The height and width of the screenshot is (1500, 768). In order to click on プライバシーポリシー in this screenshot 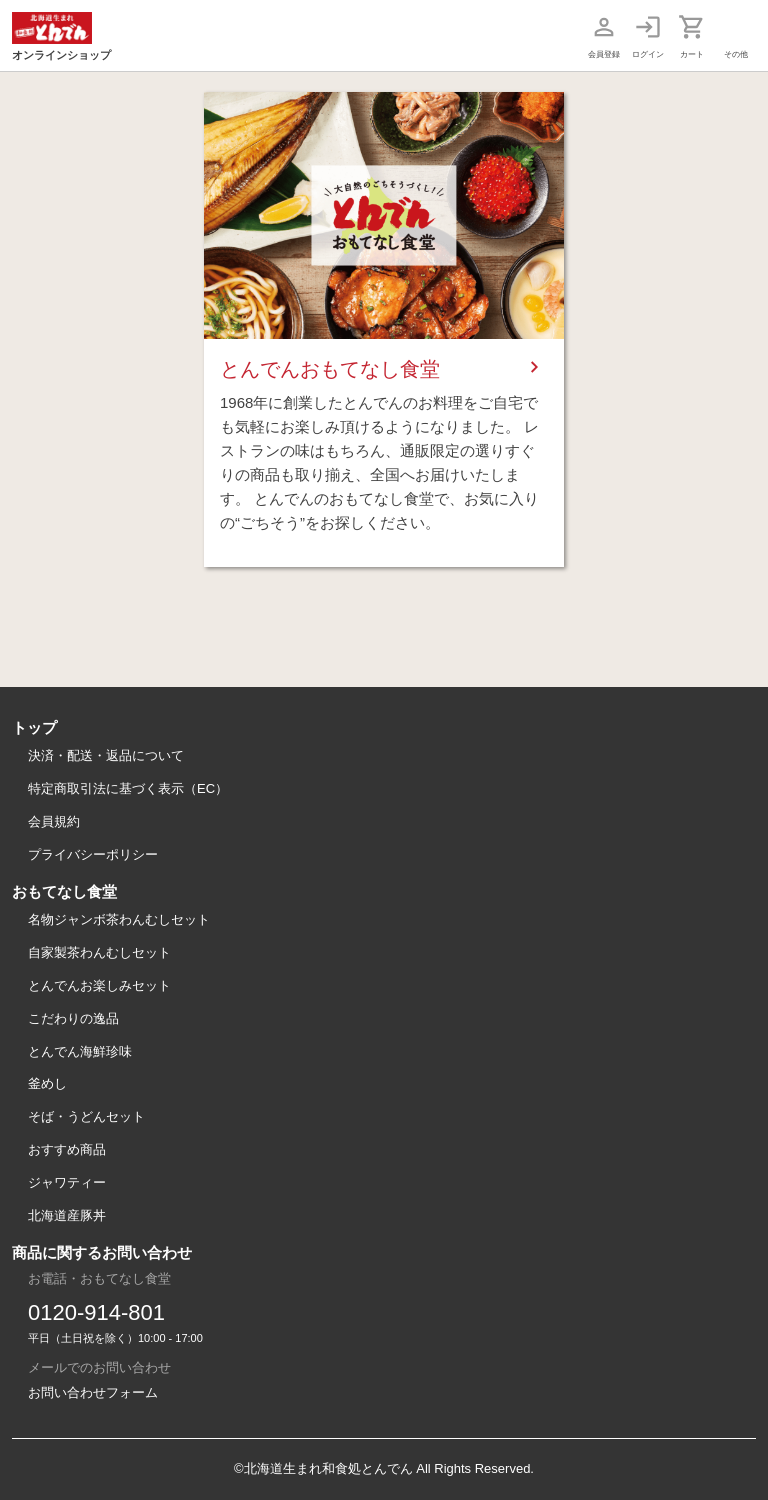, I will do `click(93, 854)`.